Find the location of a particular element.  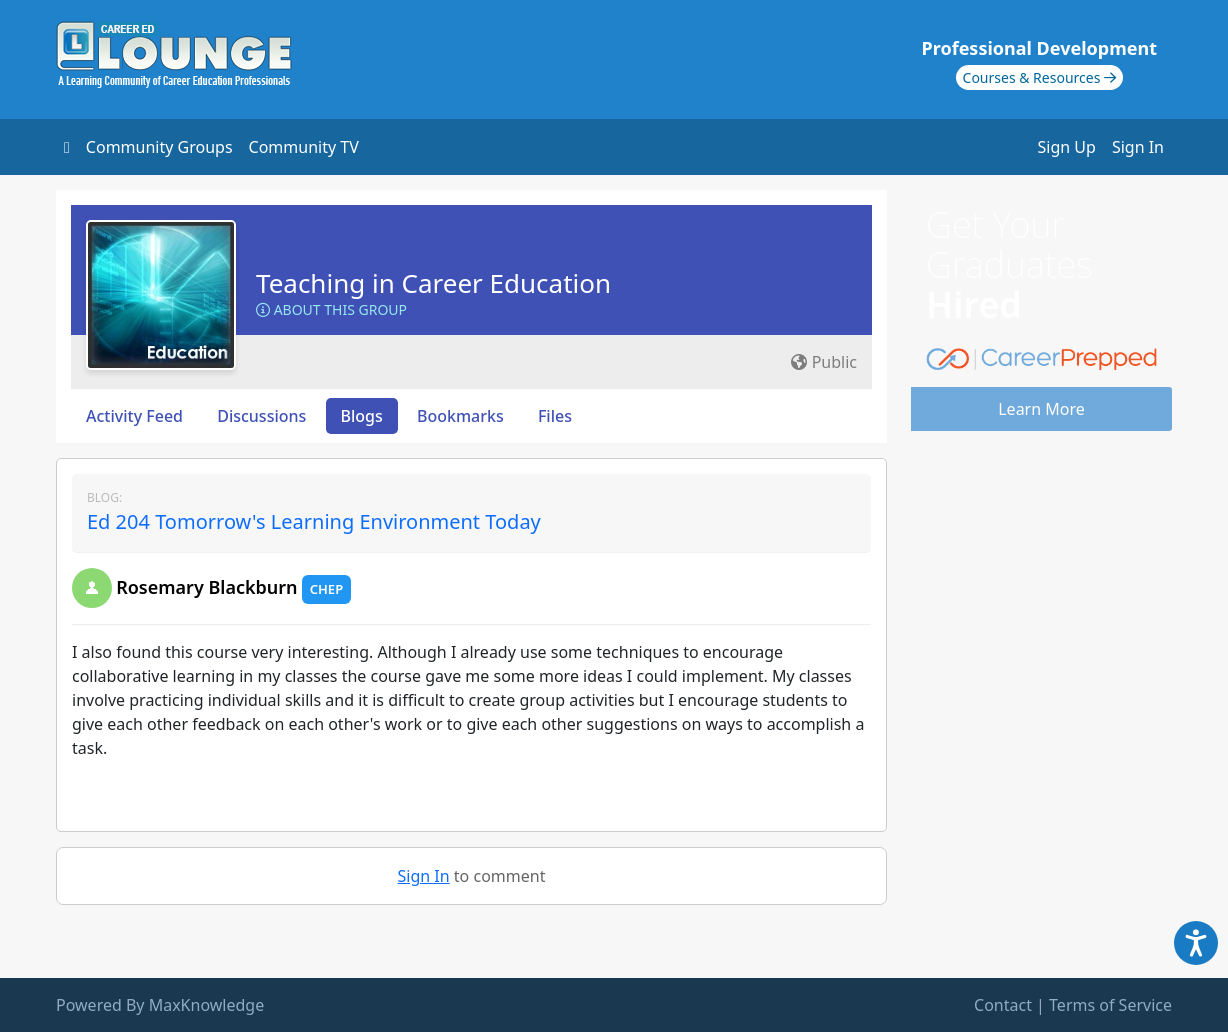

Sign Up is located at coordinates (1067, 147).